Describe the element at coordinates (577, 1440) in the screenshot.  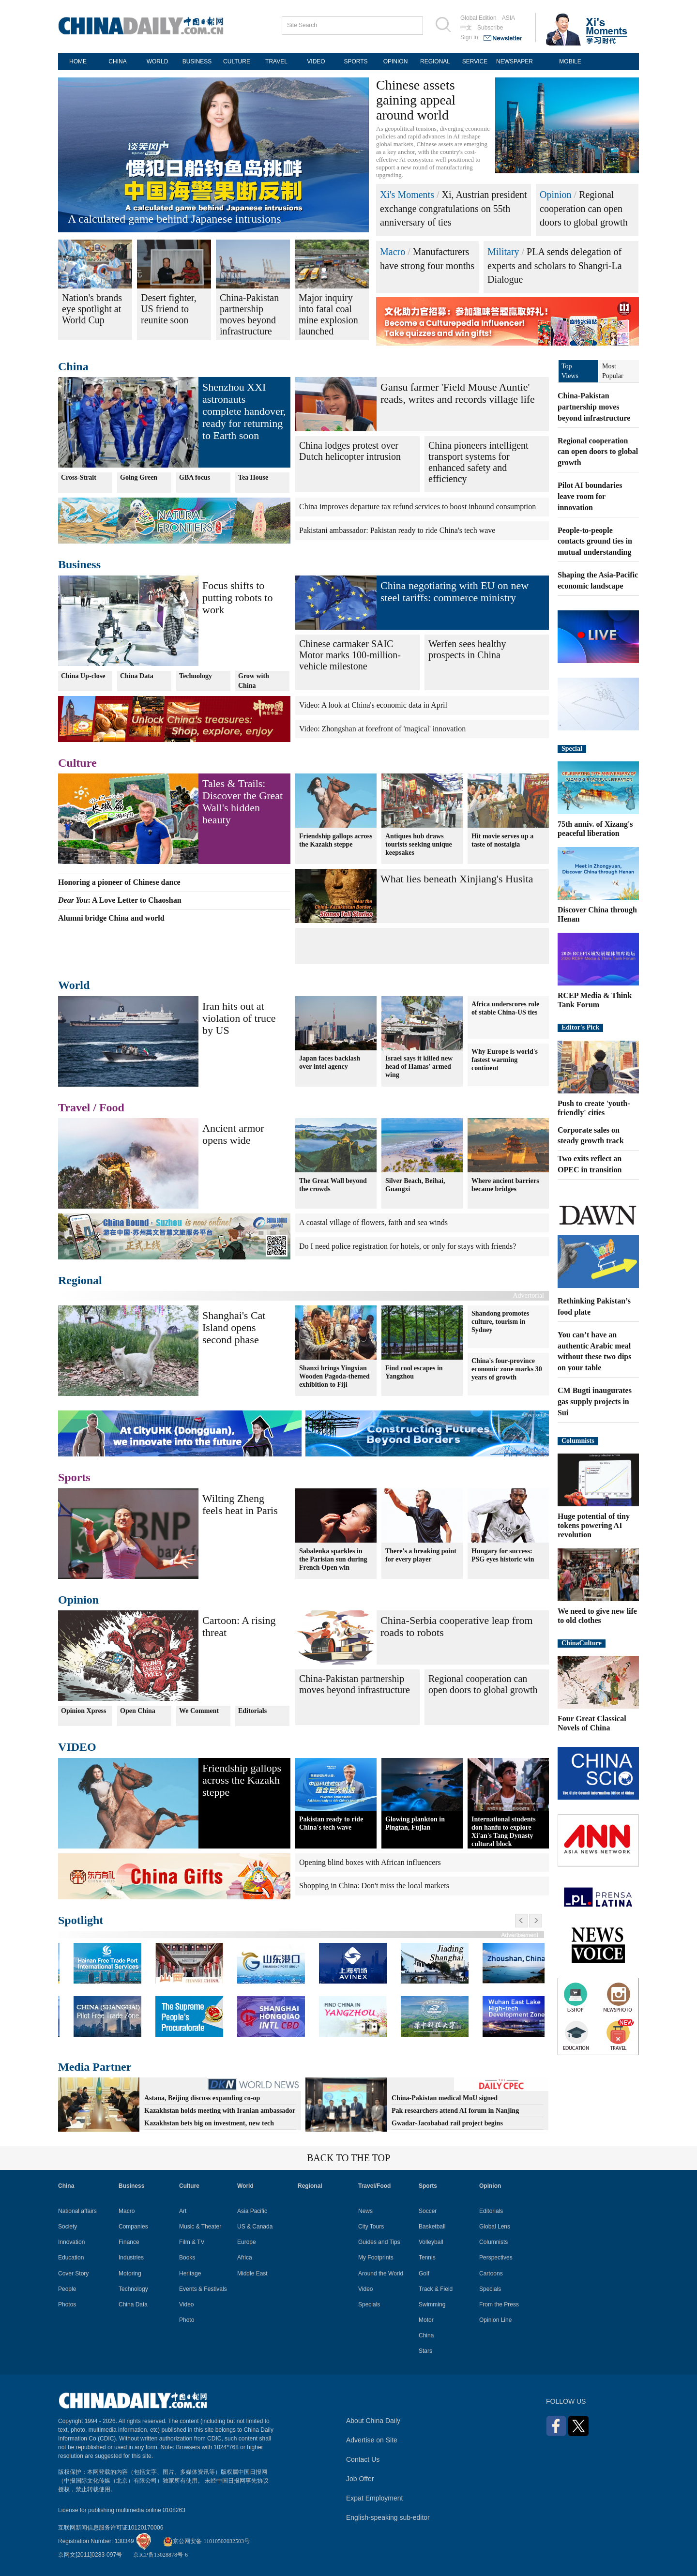
I see `Columnists` at that location.